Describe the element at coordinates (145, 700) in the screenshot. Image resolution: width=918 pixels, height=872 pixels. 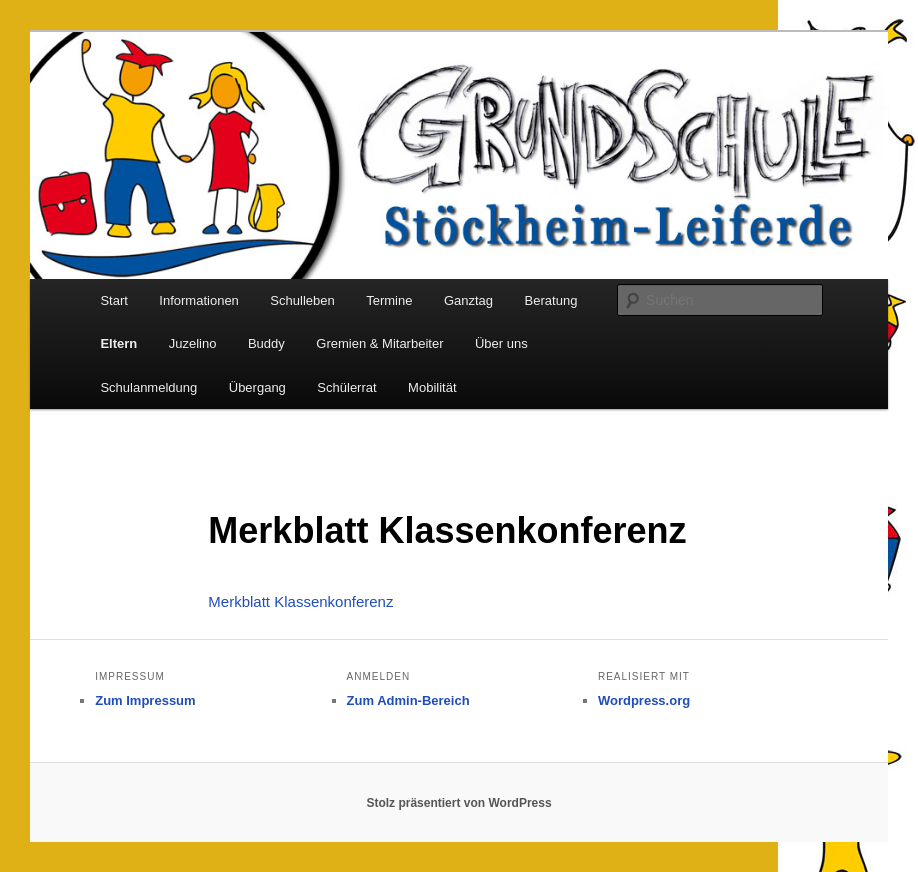
I see `Zum Impressum` at that location.